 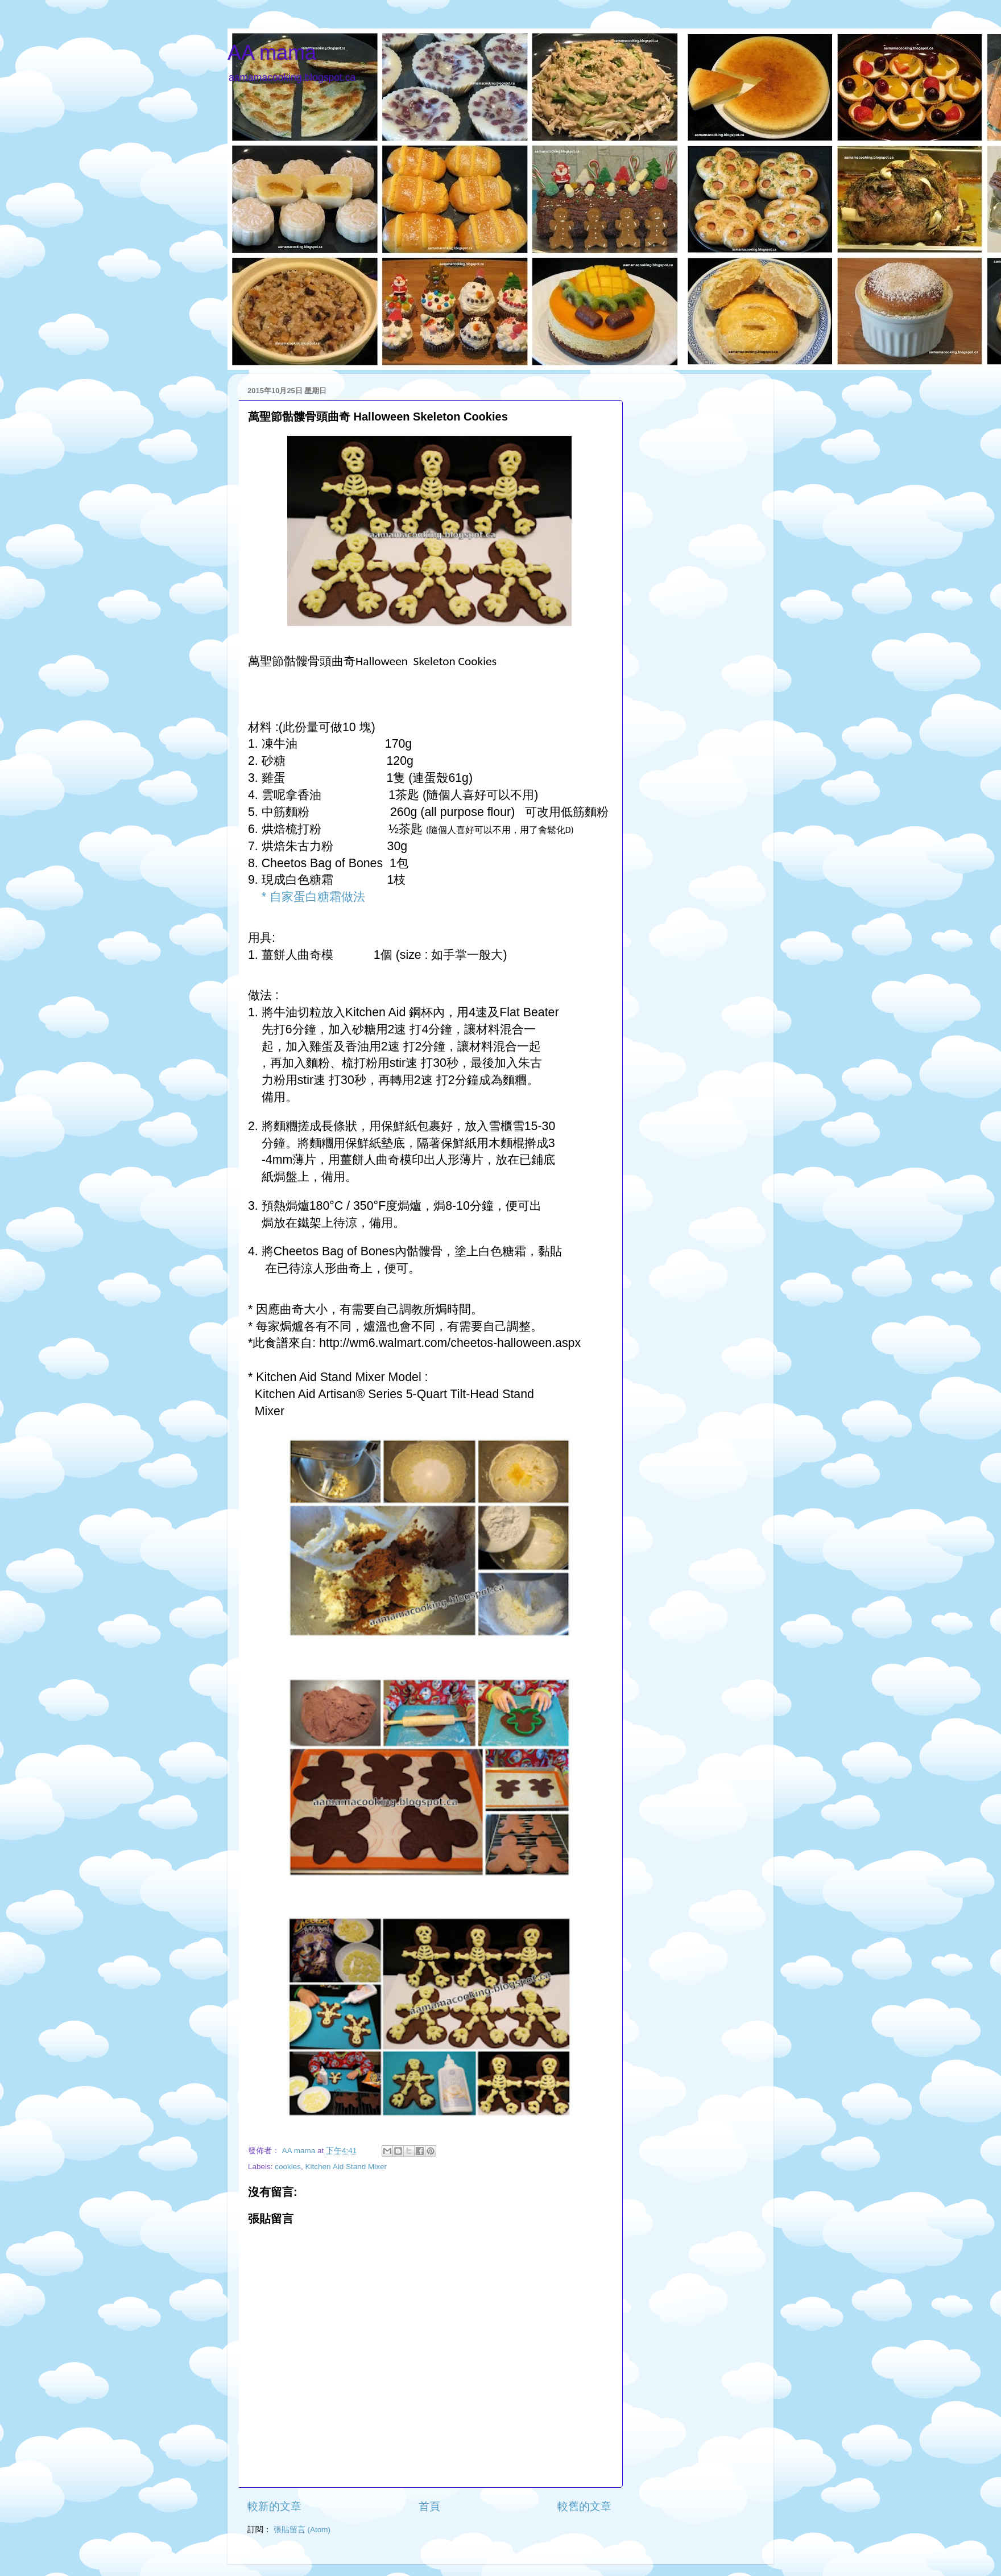 I want to click on AA mama, so click(x=272, y=52).